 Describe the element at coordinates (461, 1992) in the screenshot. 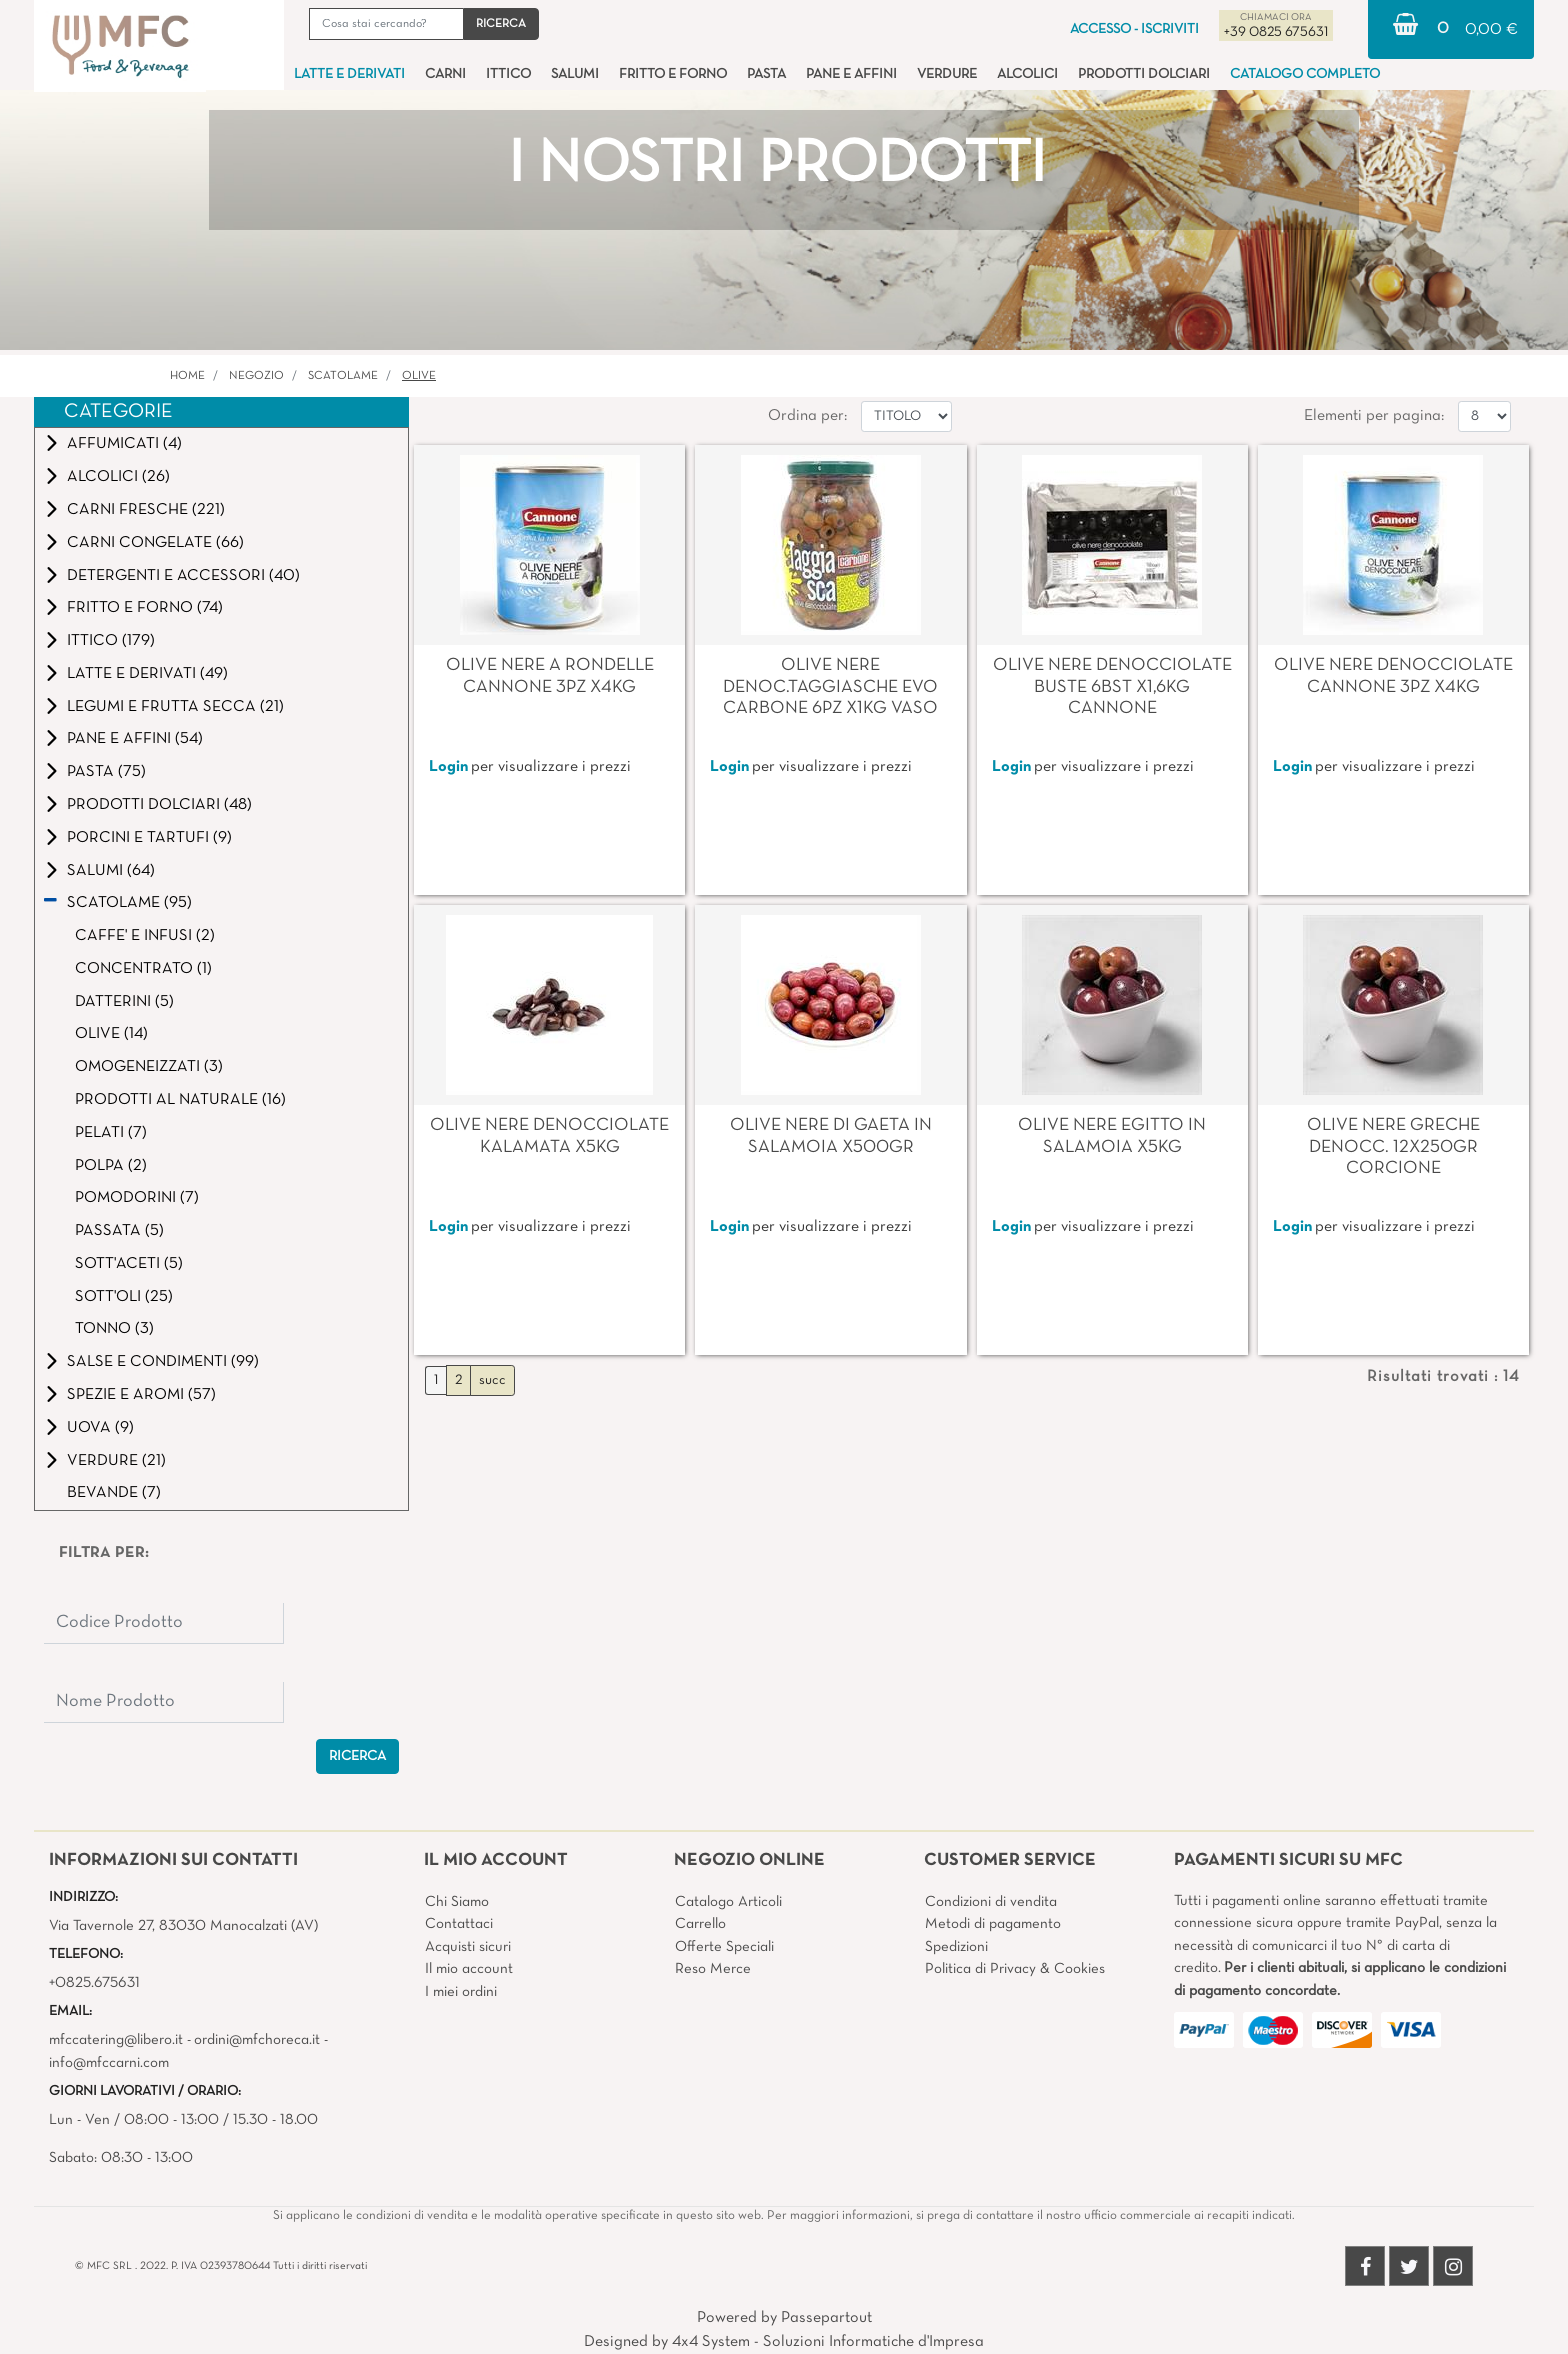

I see `I miei ordini [menuitem]` at that location.